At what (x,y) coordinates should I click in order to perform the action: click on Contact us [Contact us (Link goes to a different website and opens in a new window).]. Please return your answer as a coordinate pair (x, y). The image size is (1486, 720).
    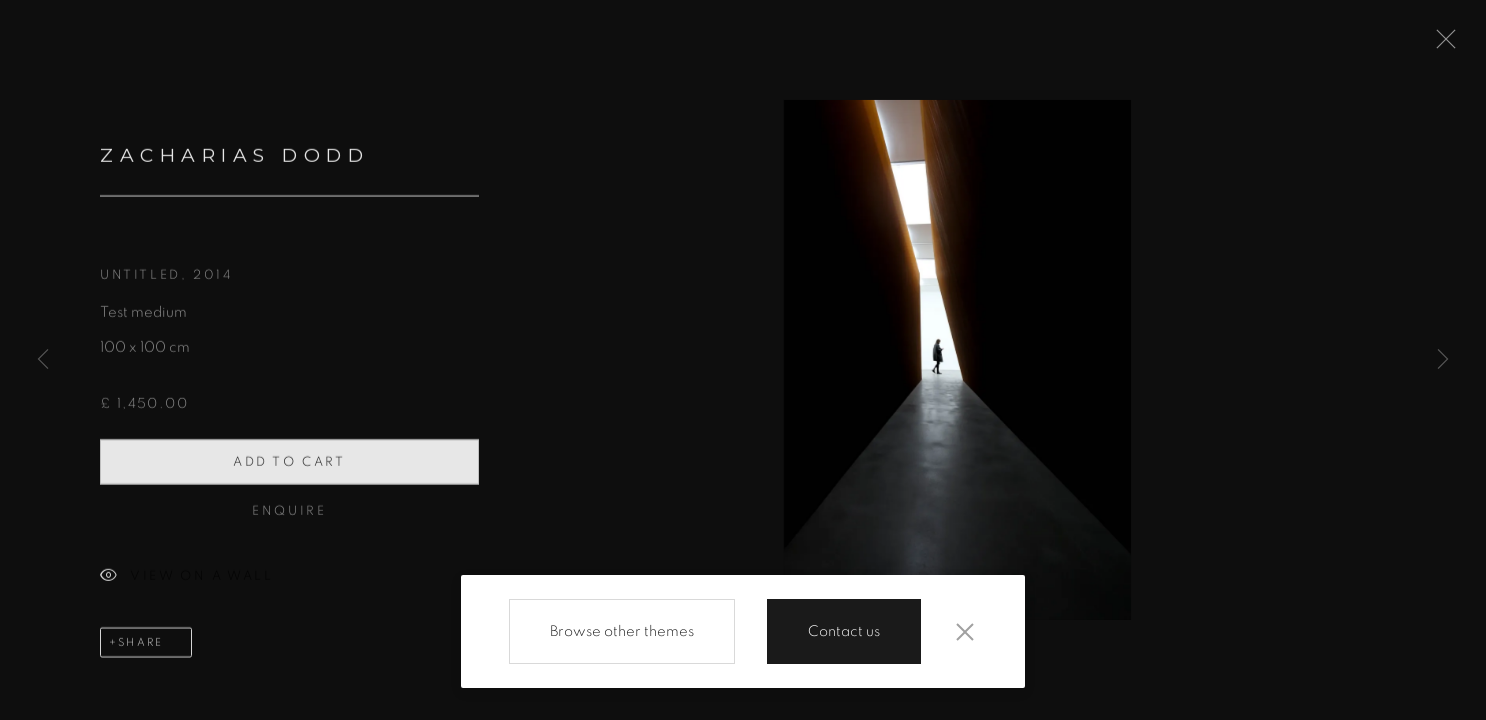
    Looking at the image, I should click on (844, 631).